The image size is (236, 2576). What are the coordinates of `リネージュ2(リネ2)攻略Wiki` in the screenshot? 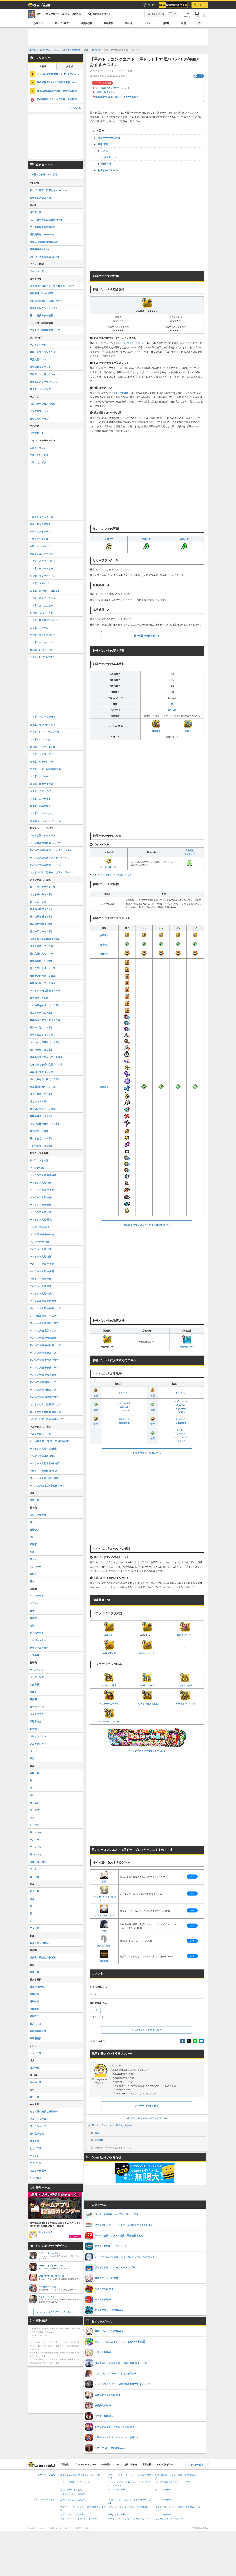 It's located at (169, 2518).